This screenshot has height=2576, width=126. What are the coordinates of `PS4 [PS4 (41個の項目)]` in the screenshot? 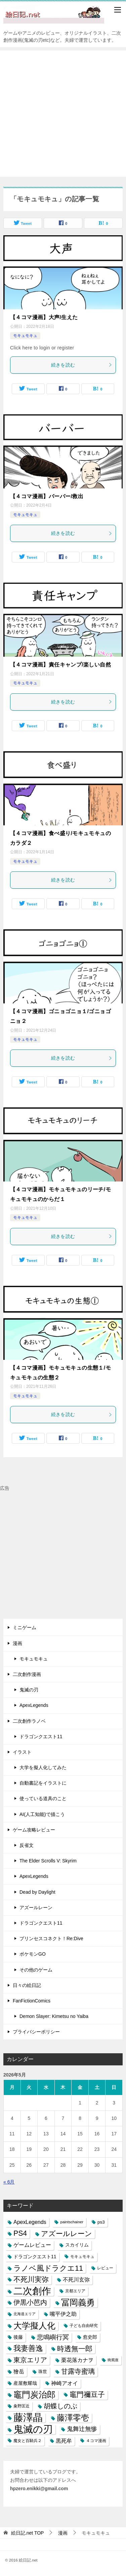 It's located at (20, 2233).